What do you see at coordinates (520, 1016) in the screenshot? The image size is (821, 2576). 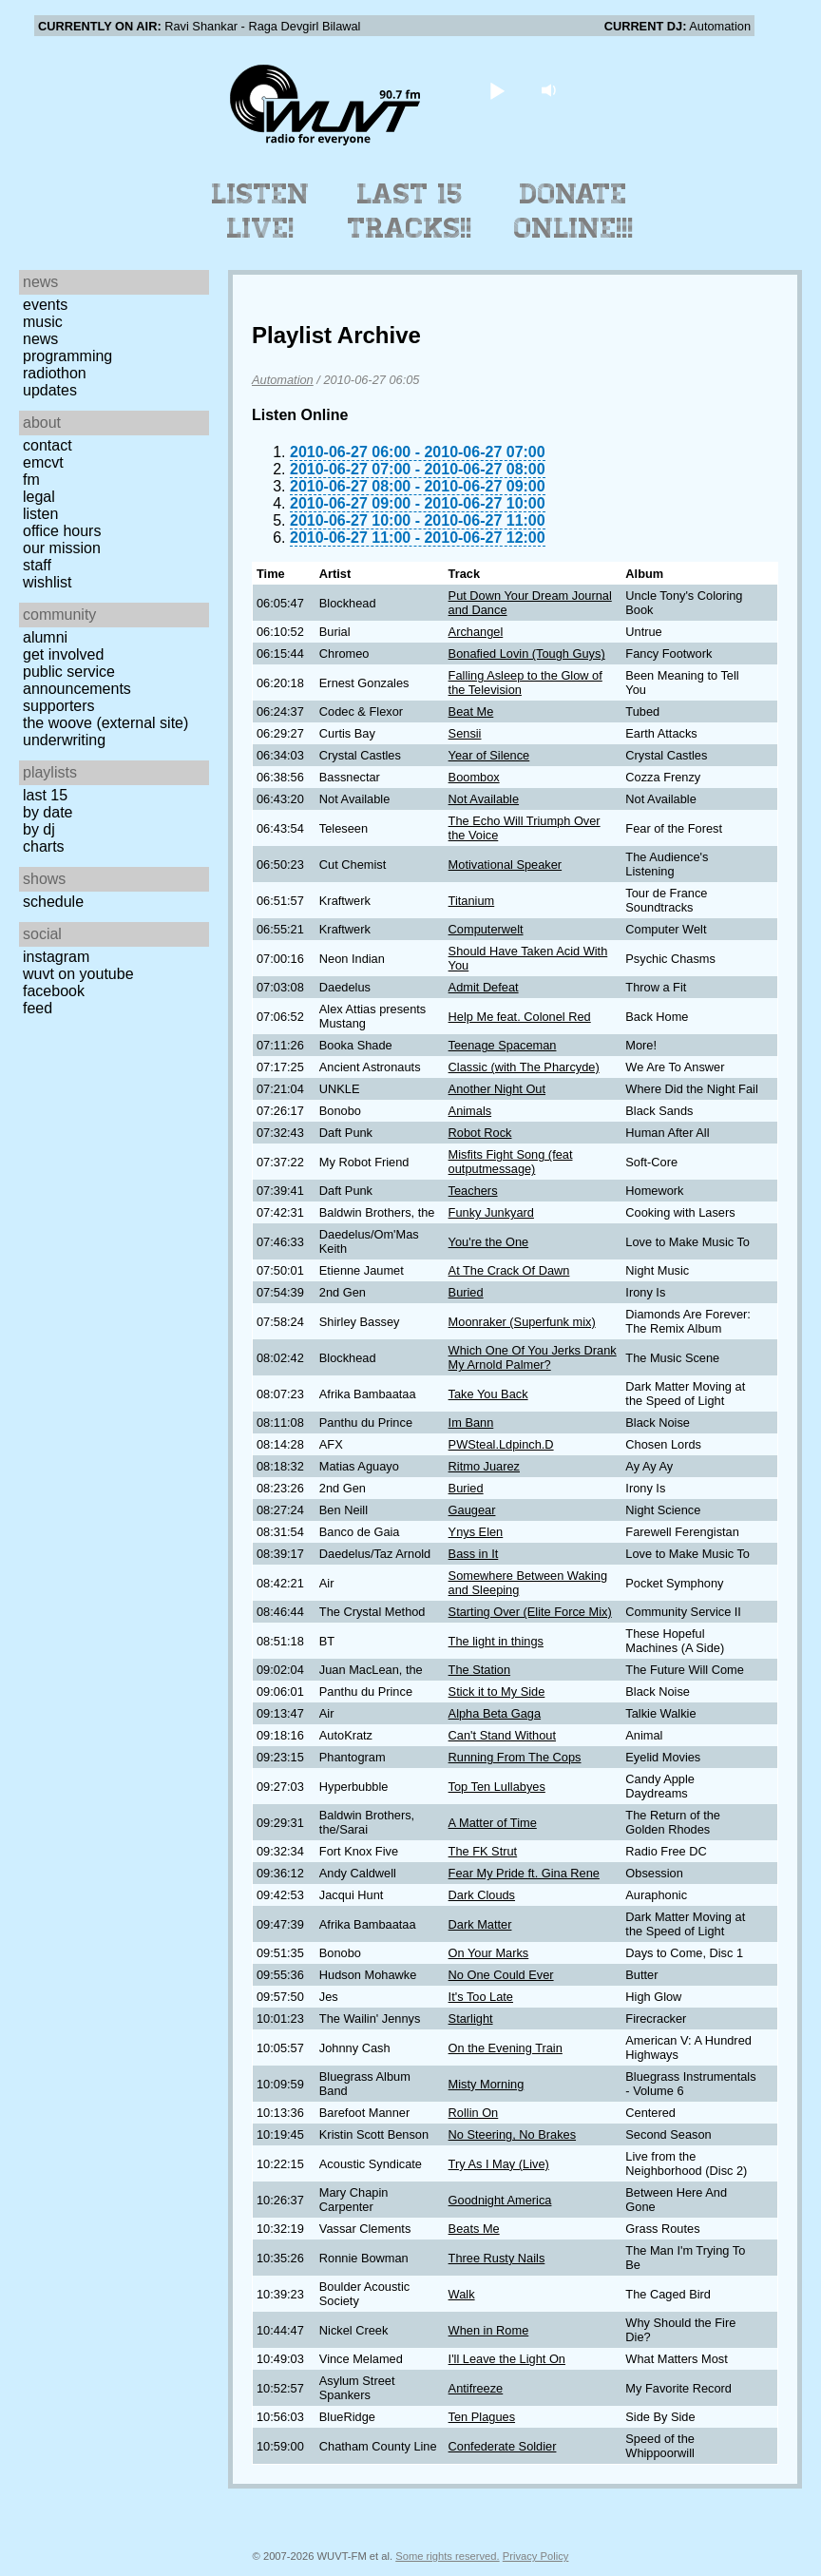 I see `Help Me feat. Colonel Red` at bounding box center [520, 1016].